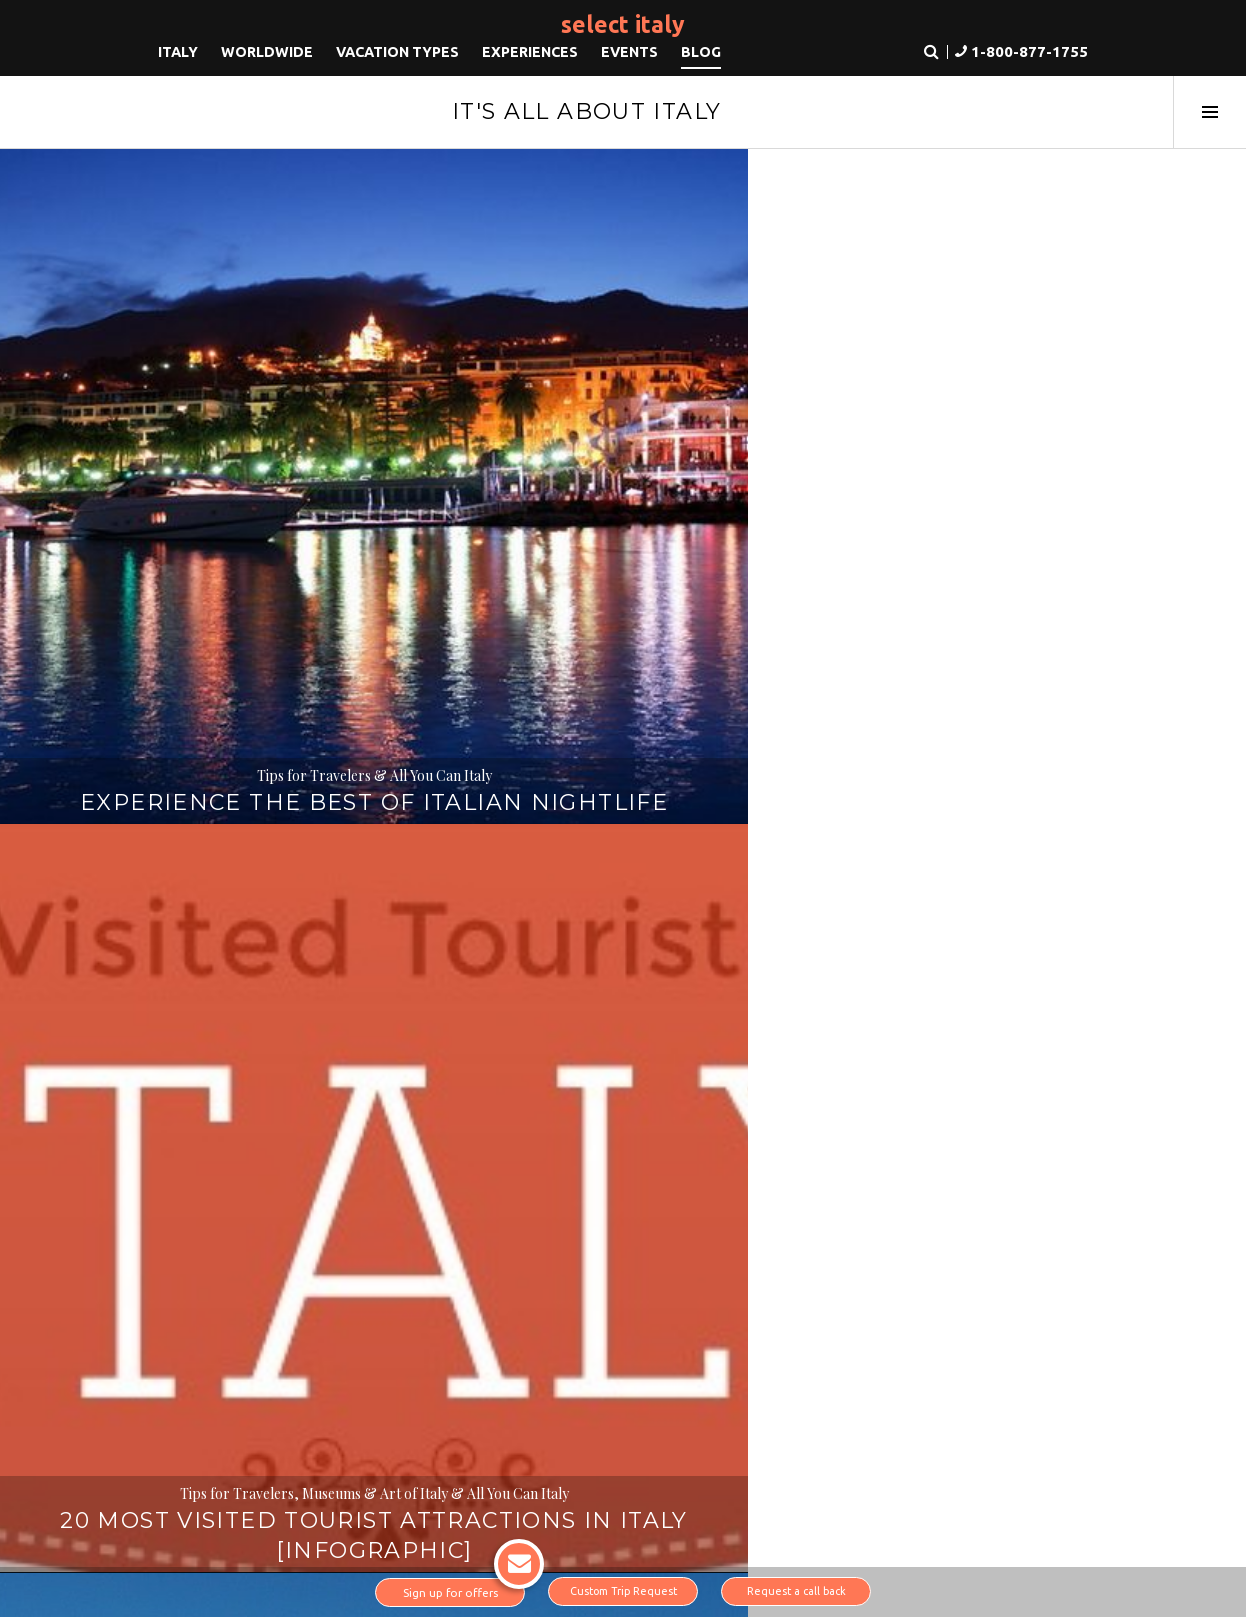 Image resolution: width=1246 pixels, height=1617 pixels. Describe the element at coordinates (701, 55) in the screenshot. I see `Blog` at that location.